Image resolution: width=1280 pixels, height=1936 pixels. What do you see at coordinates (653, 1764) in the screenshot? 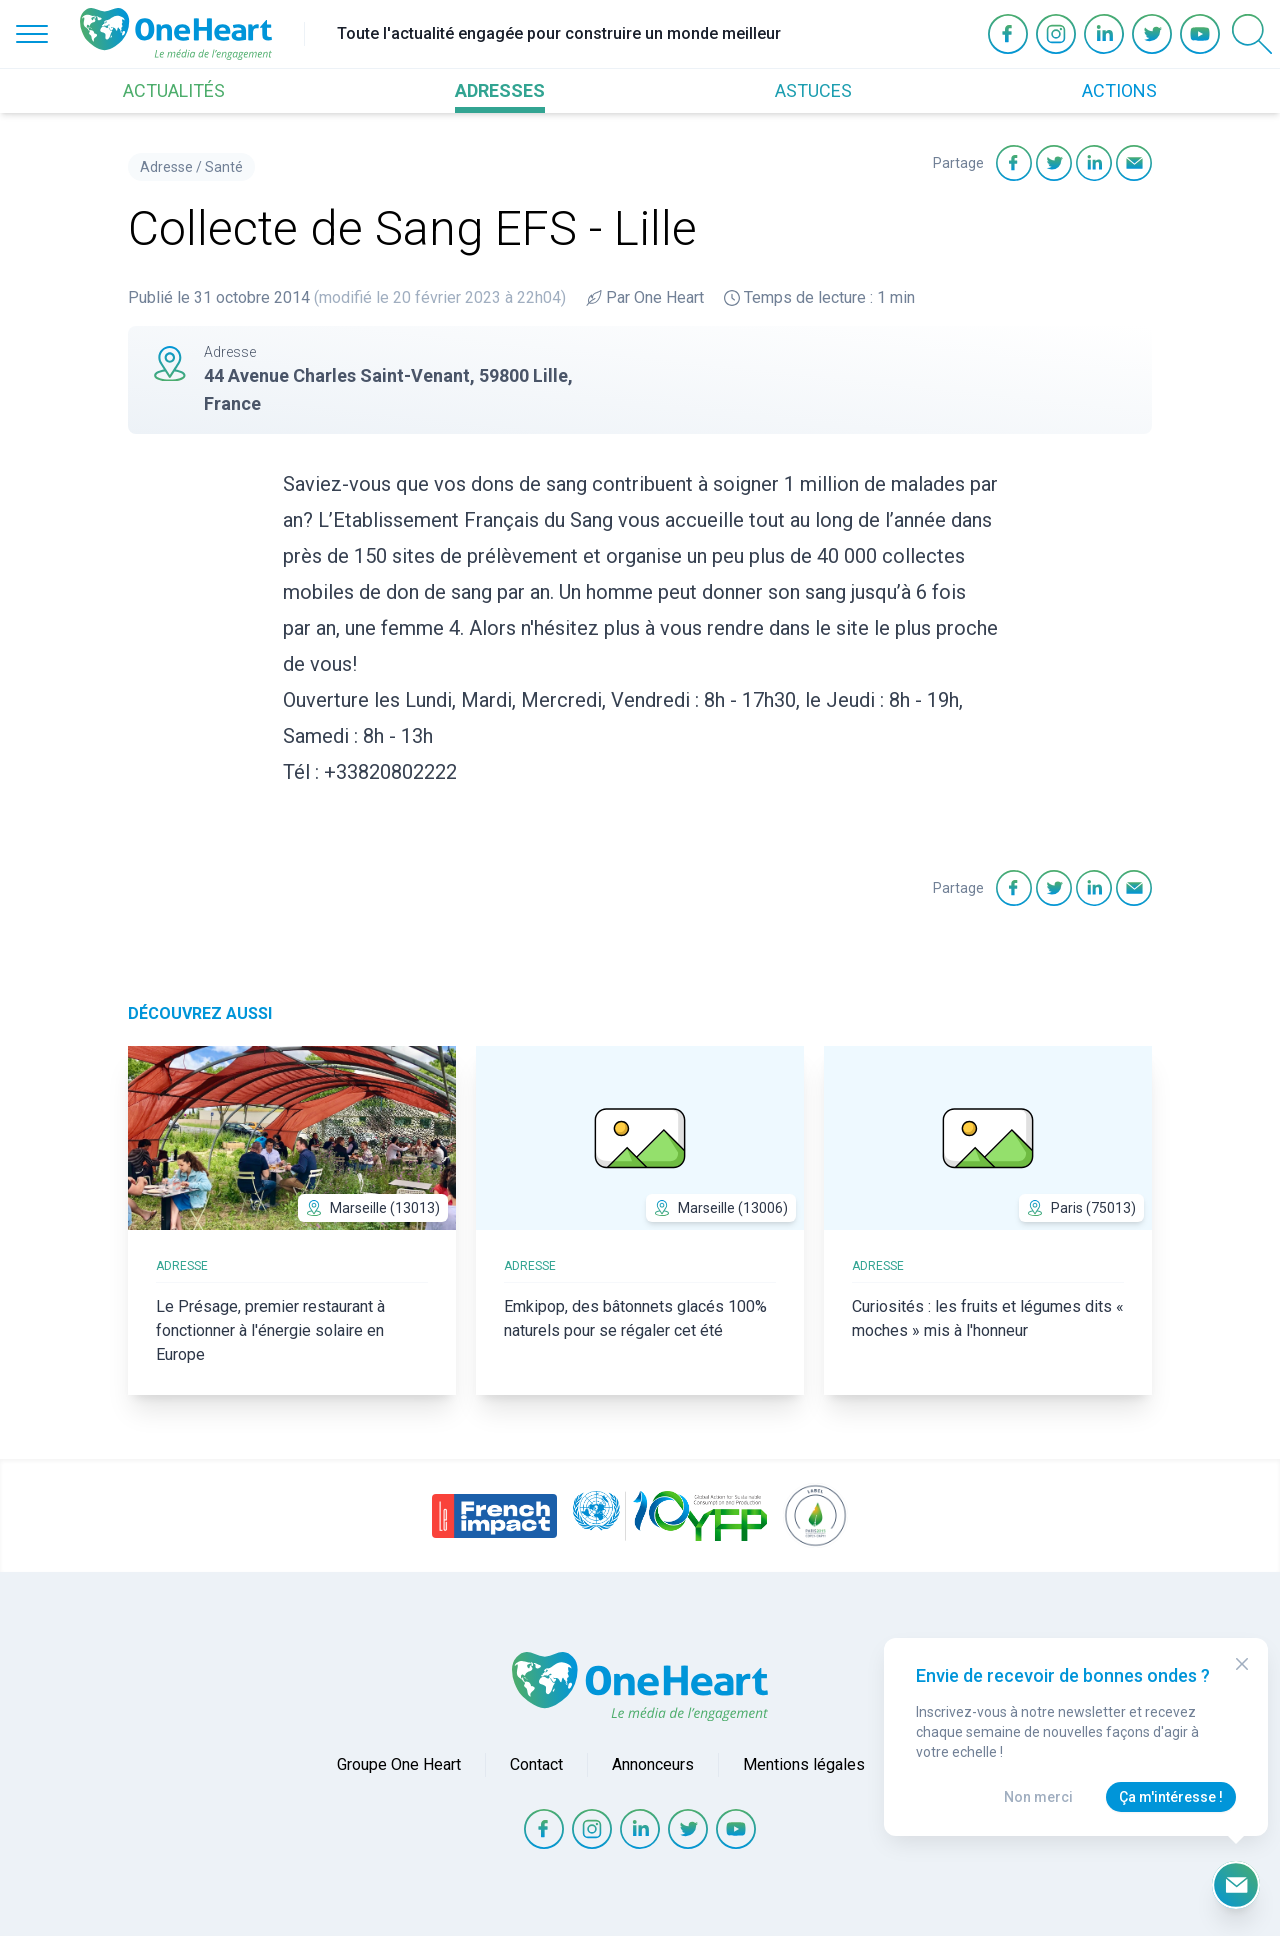
I see `Annonceurs` at bounding box center [653, 1764].